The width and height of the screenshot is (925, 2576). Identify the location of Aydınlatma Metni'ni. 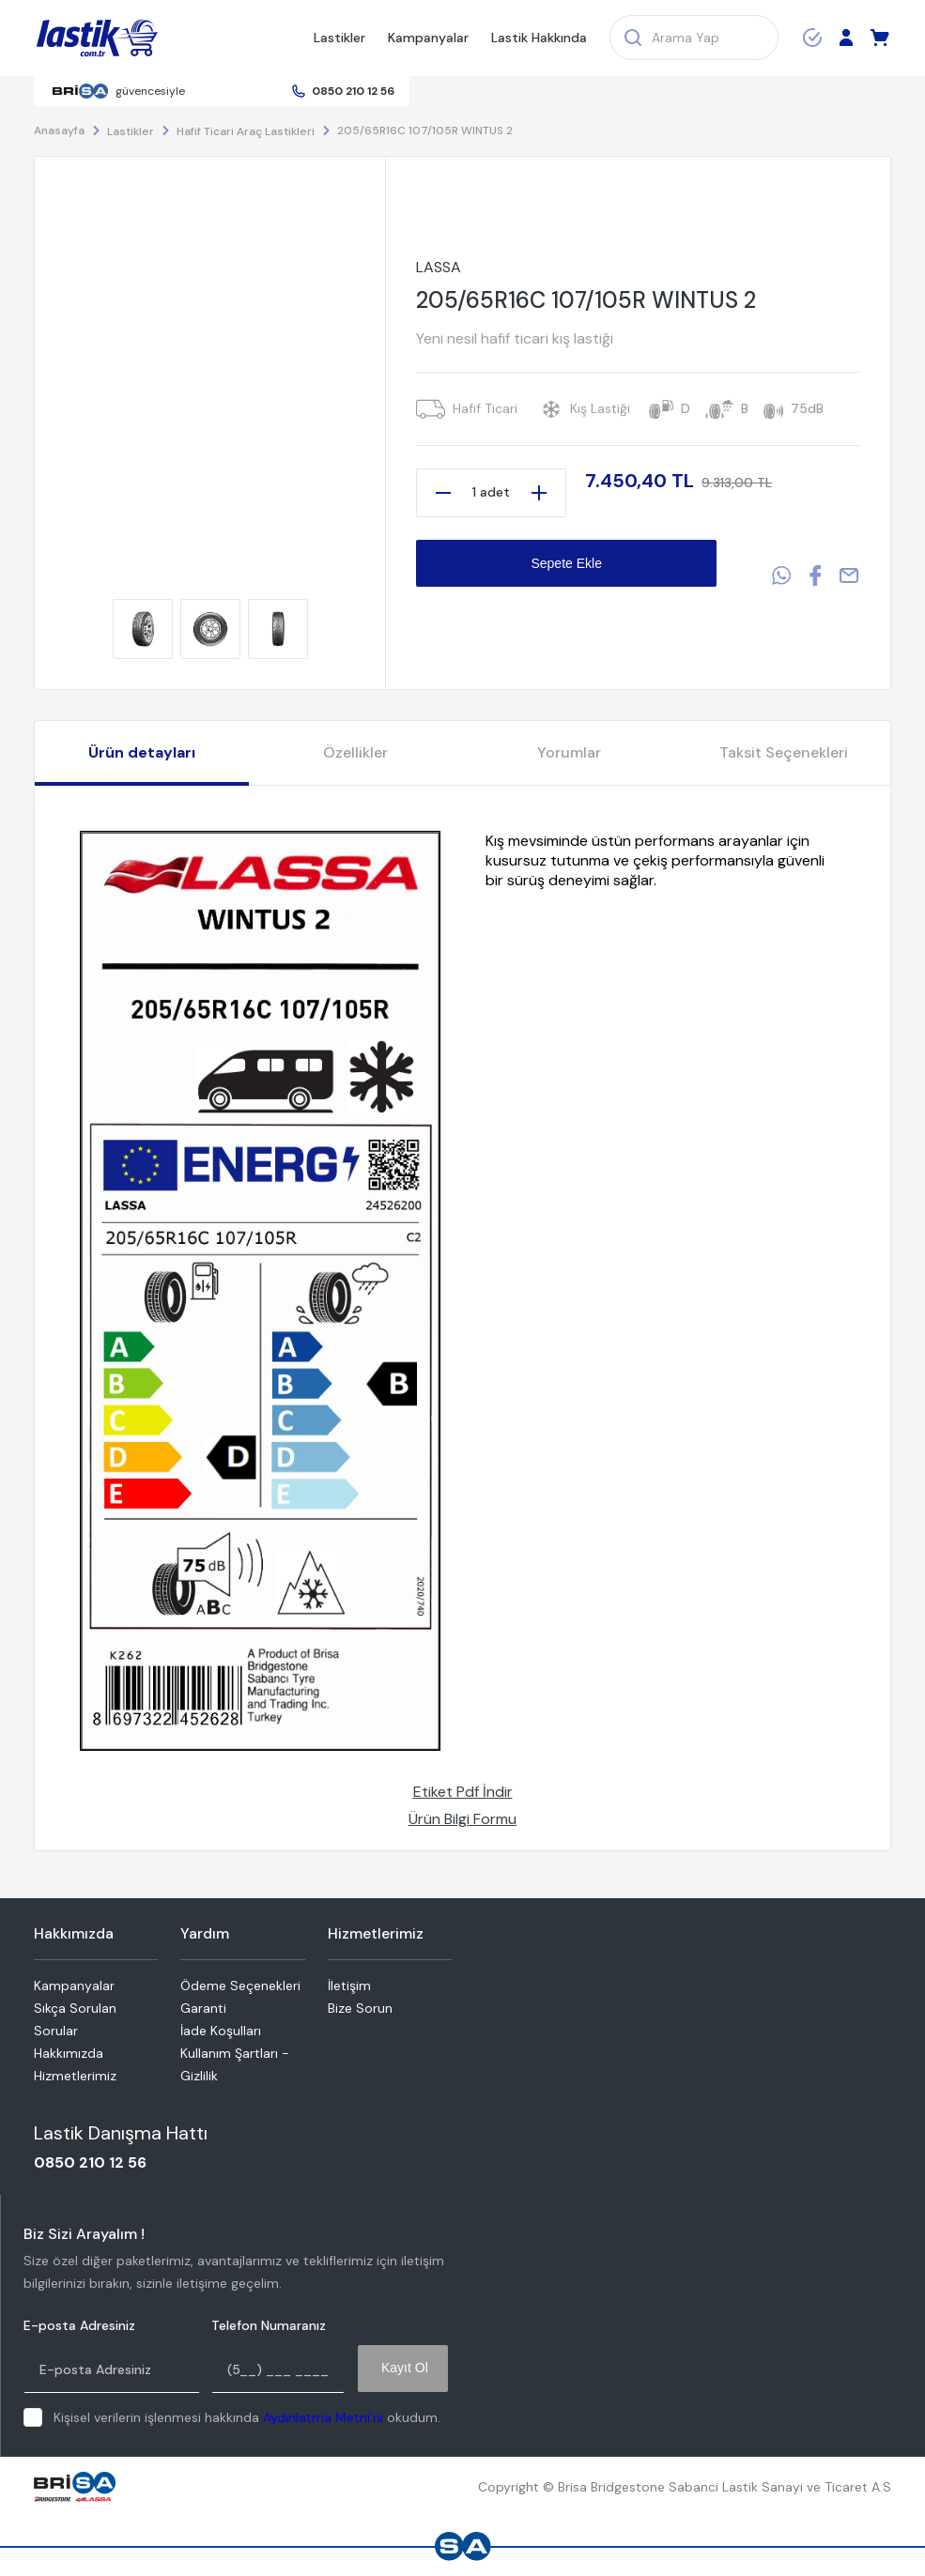
(323, 2417).